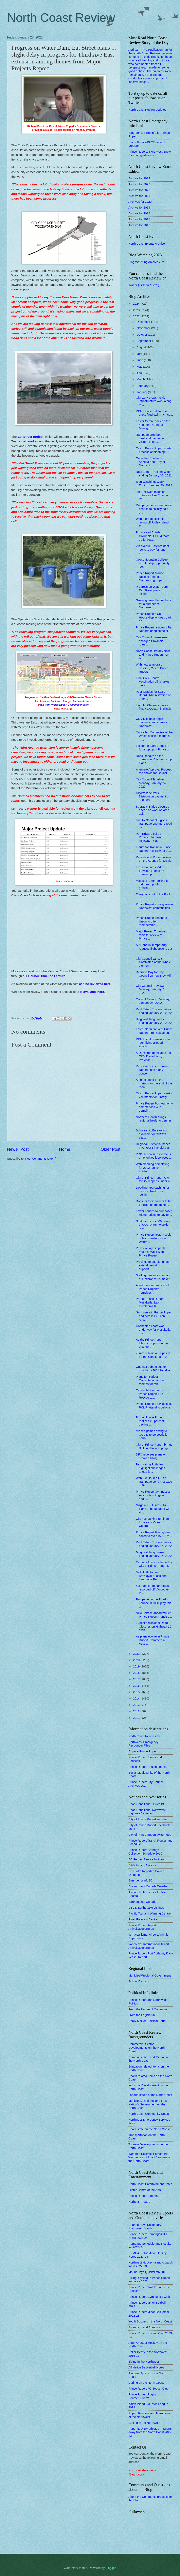 This screenshot has width=180, height=2576. What do you see at coordinates (152, 747) in the screenshot?
I see `Inkster on patrol, stops in for a top up in Prince...` at bounding box center [152, 747].